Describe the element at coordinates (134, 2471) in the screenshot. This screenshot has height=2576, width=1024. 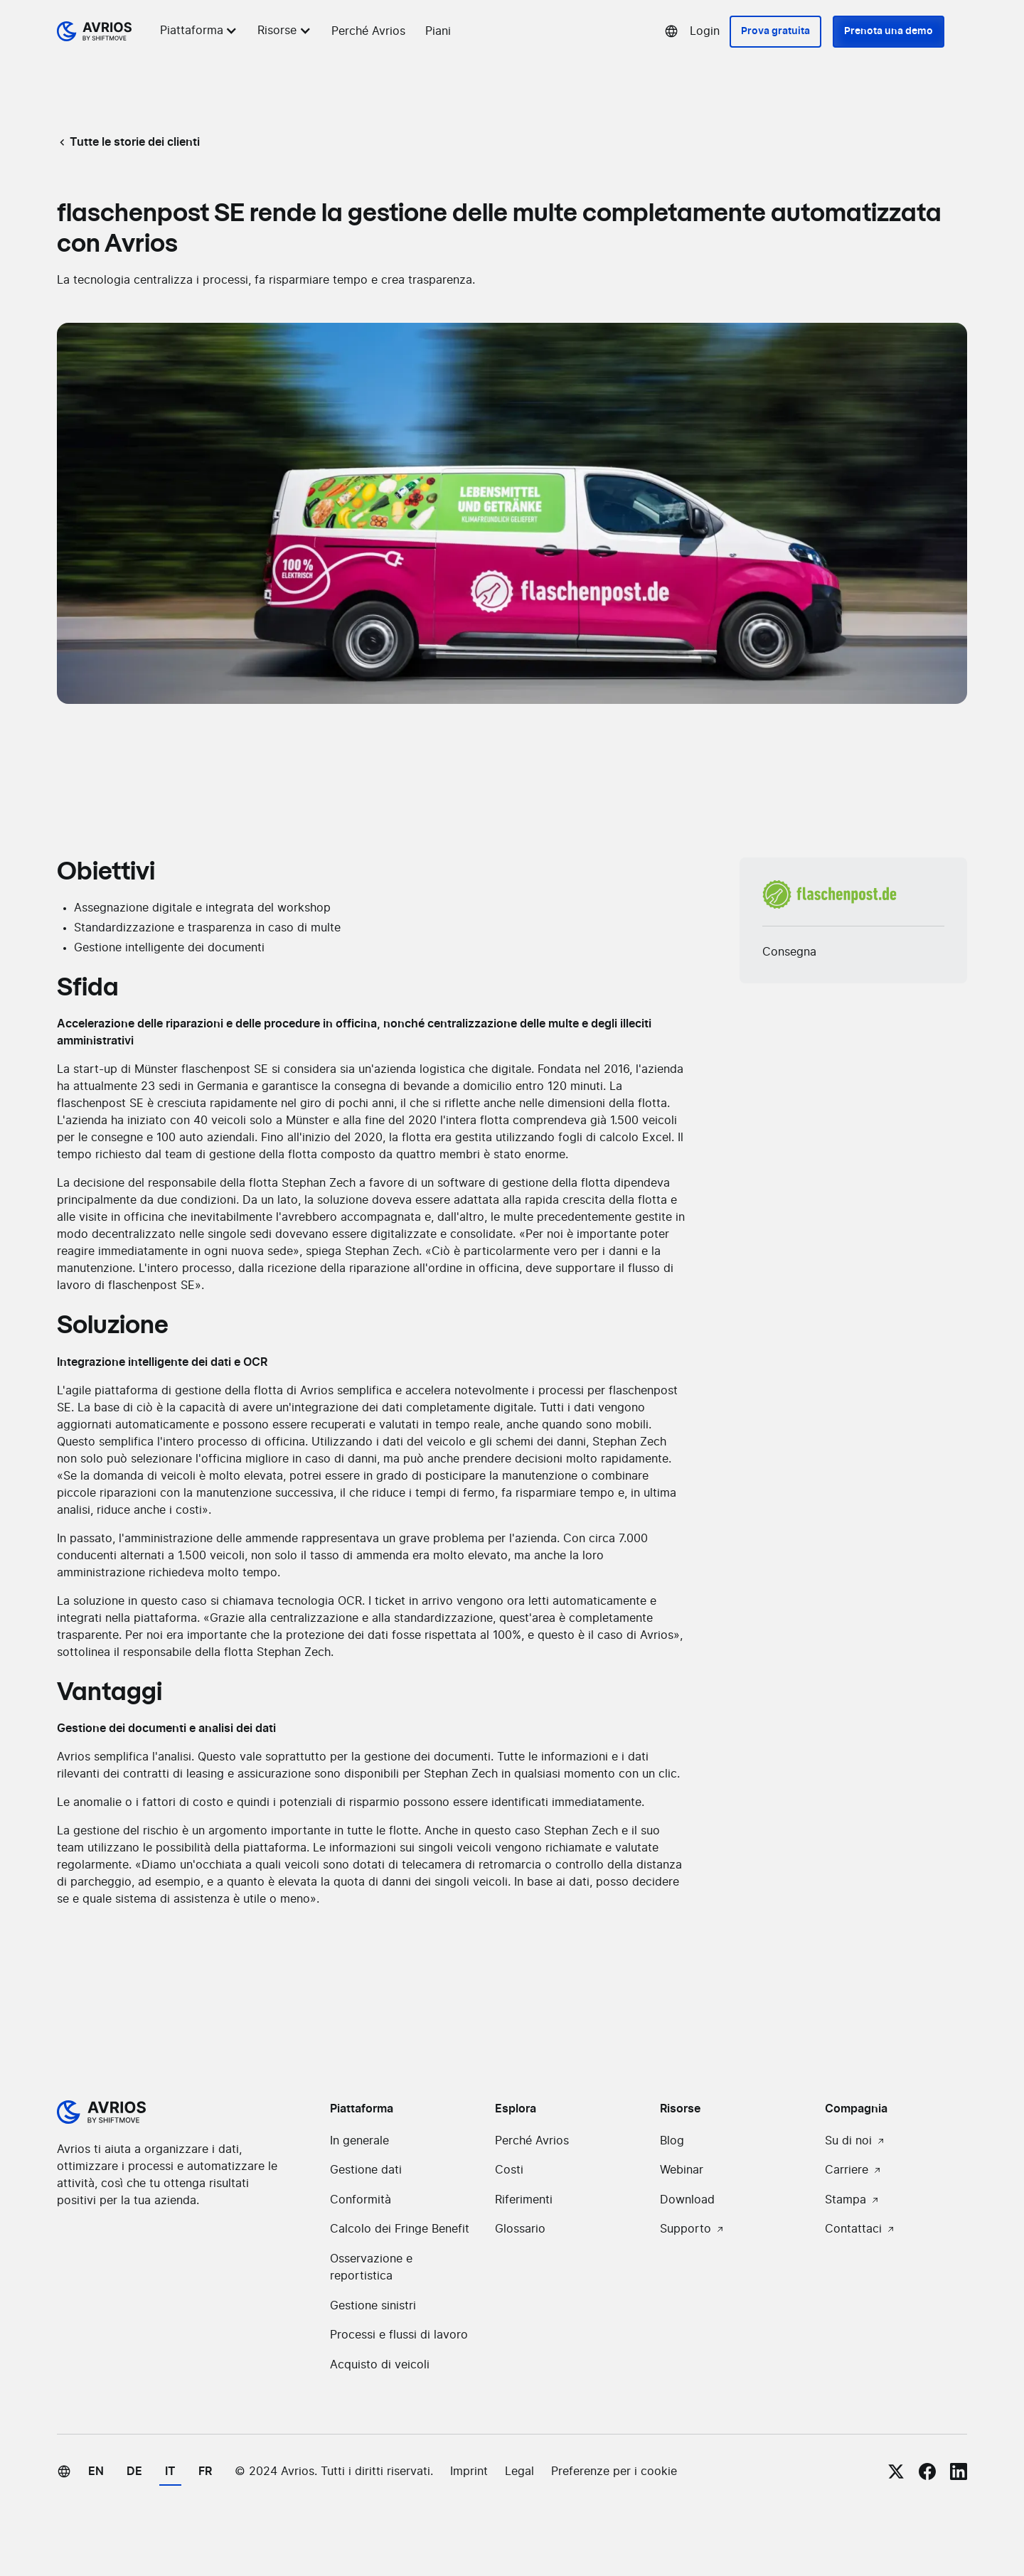
I see `de` at that location.